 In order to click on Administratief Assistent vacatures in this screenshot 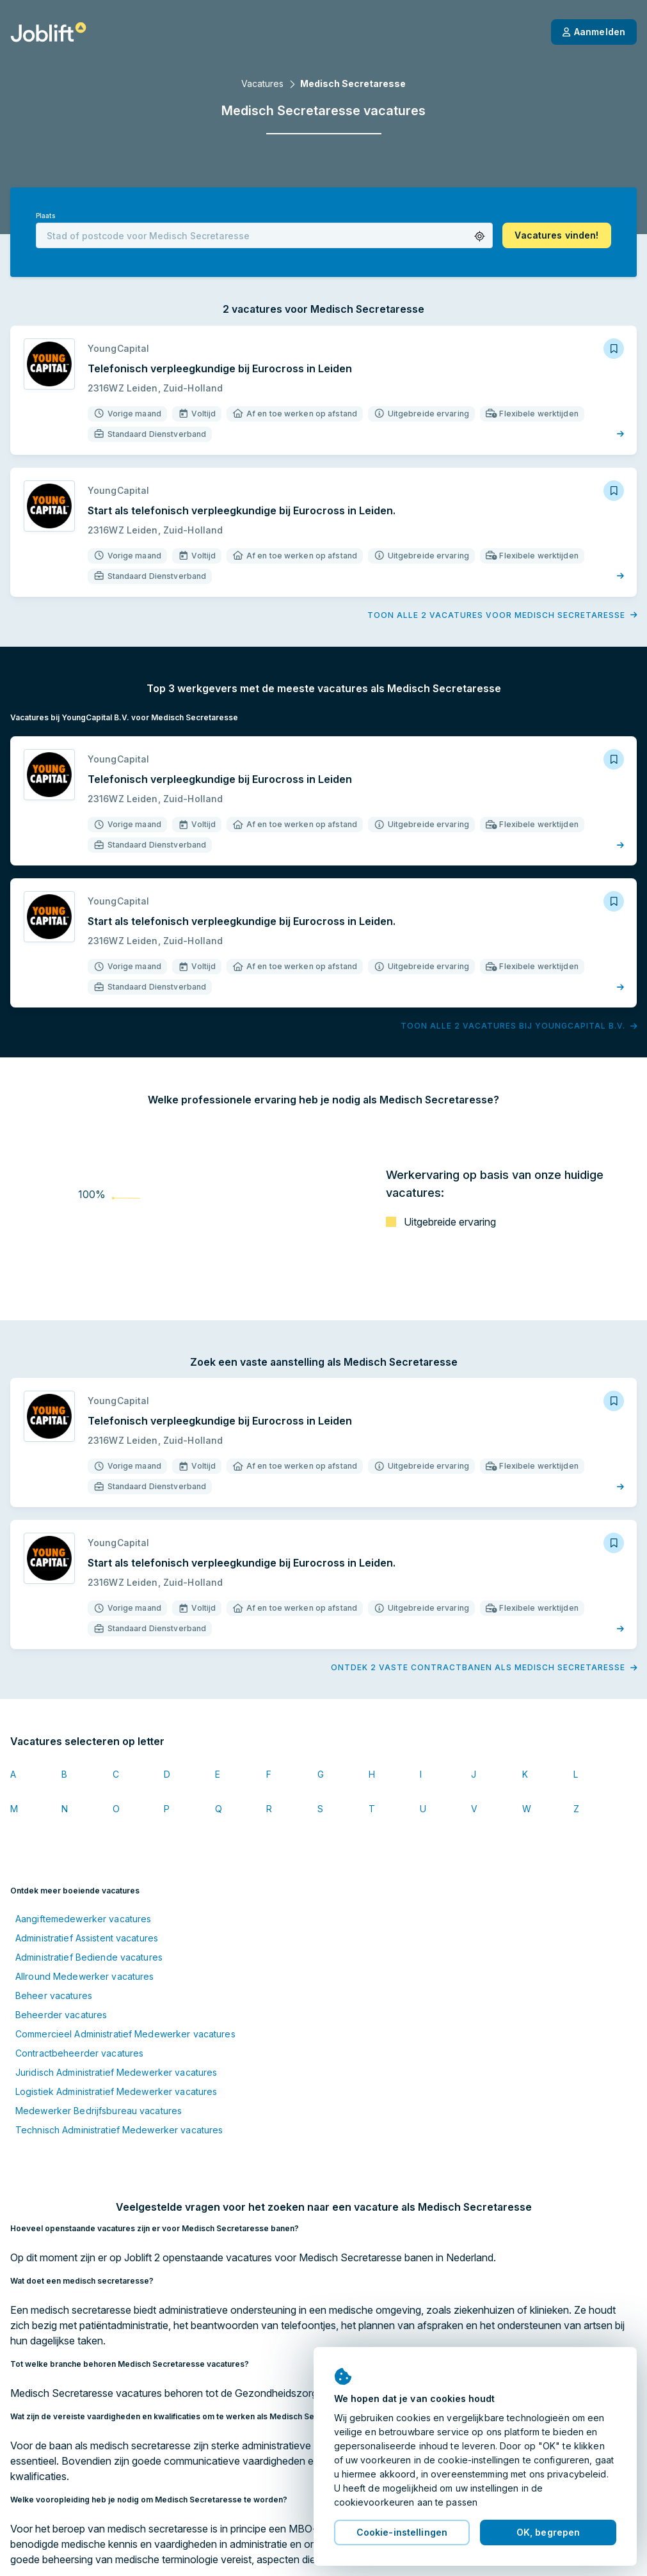, I will do `click(86, 1937)`.